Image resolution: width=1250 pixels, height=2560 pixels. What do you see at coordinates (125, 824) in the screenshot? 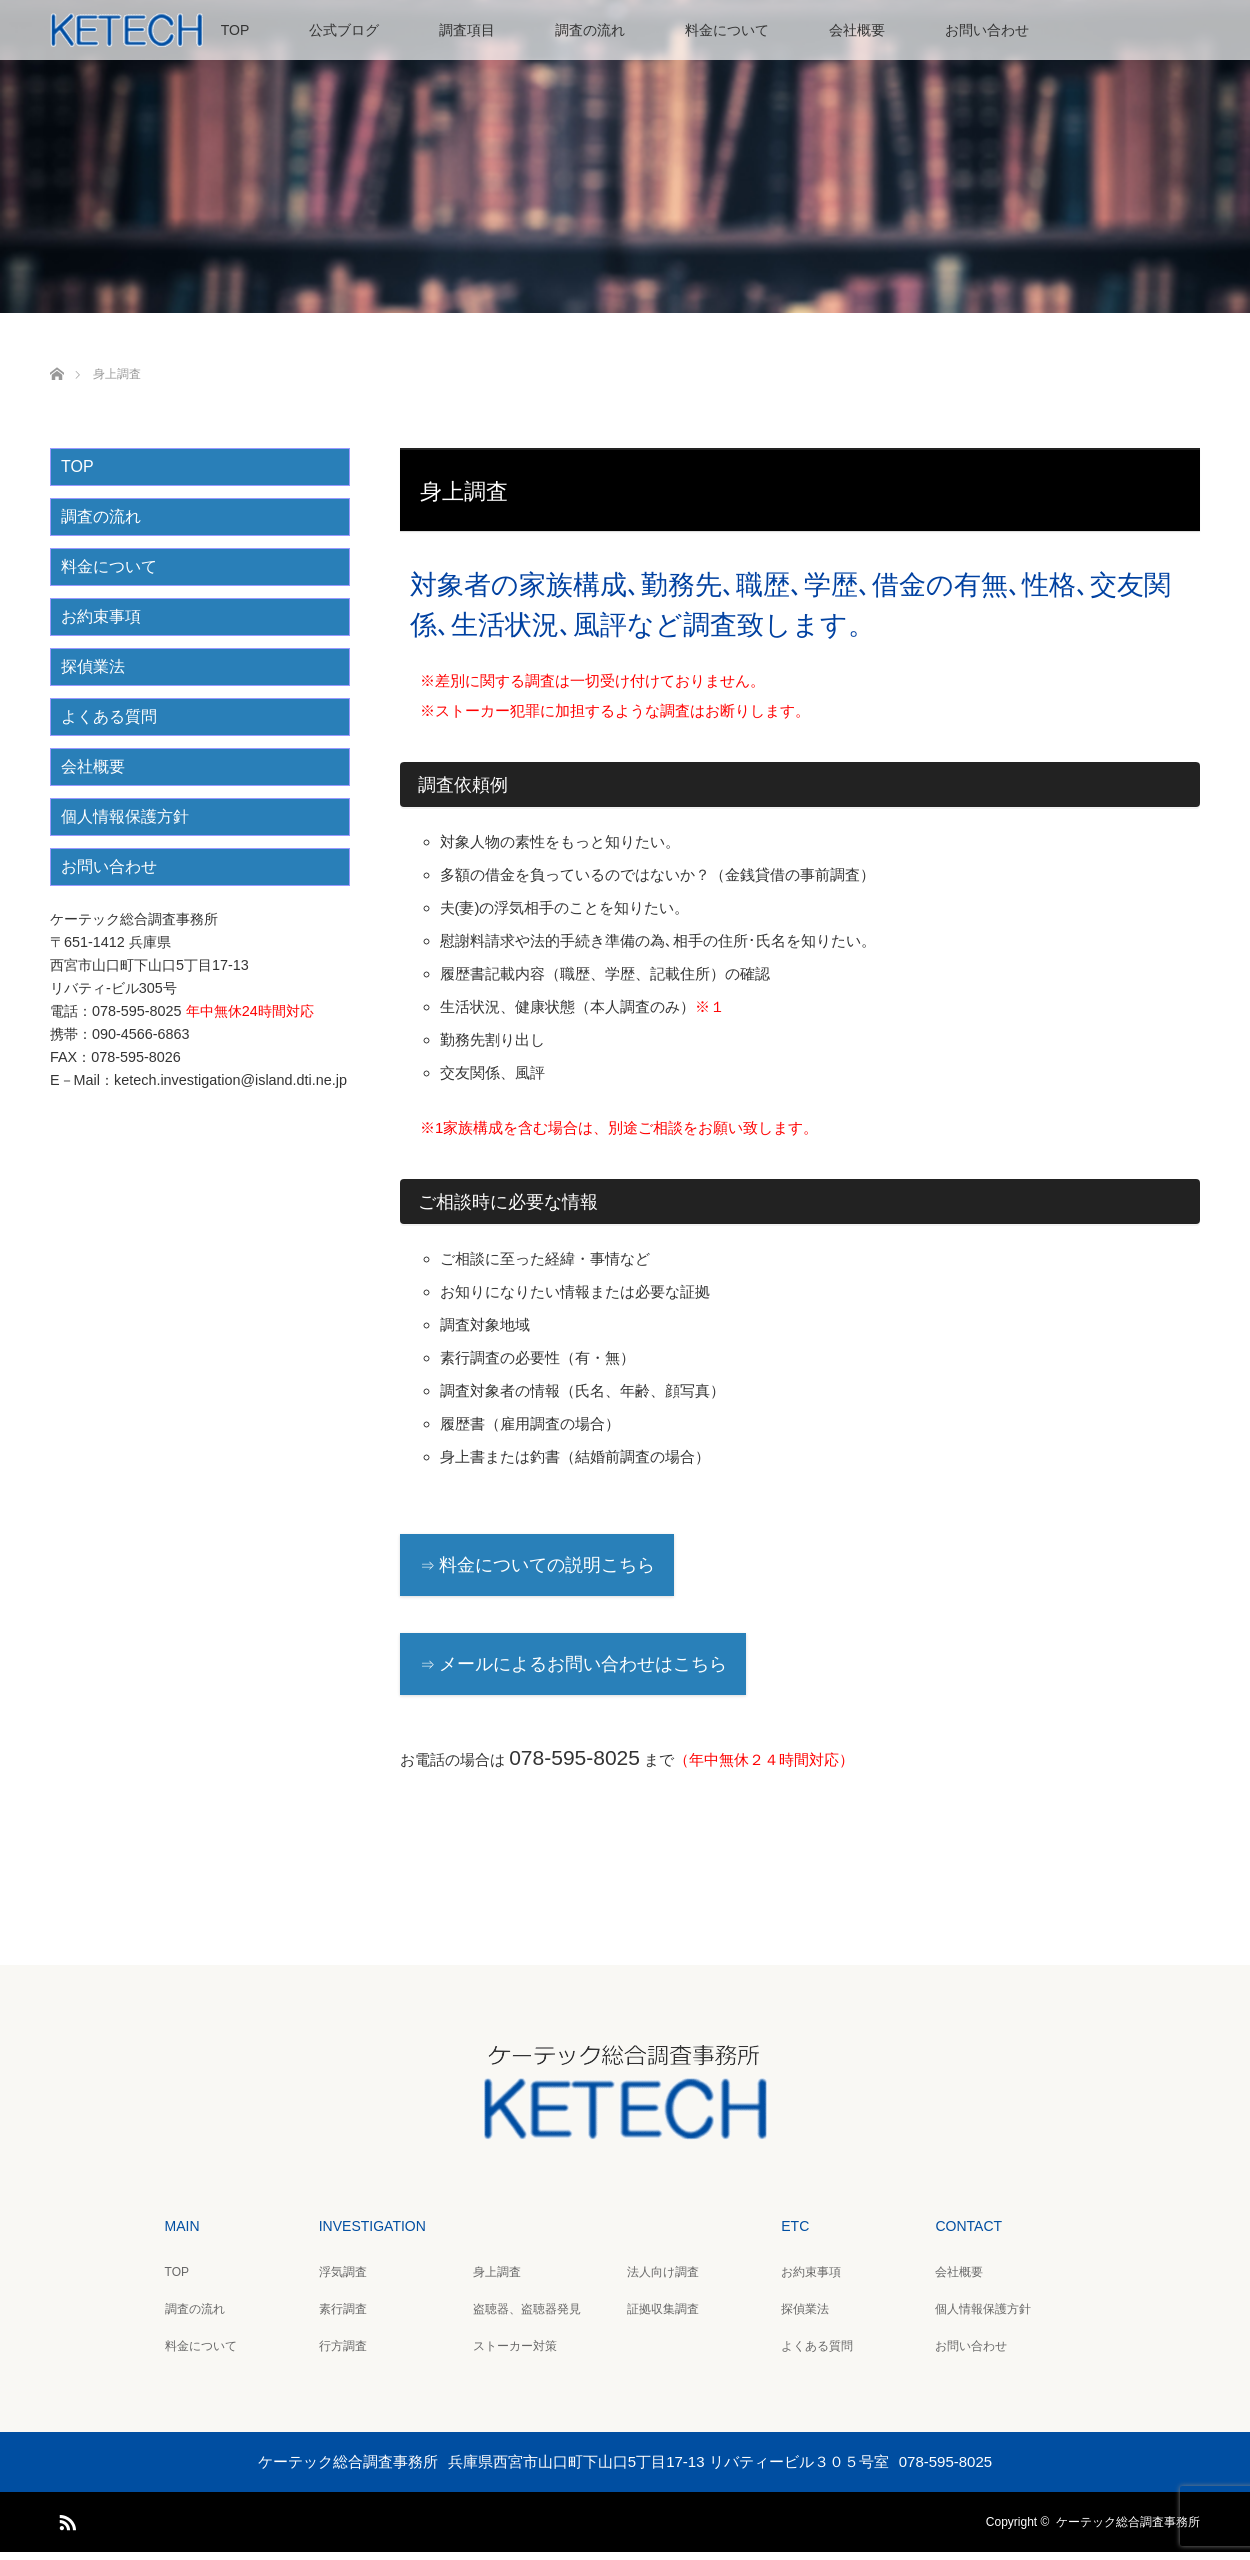
I see `個人情報保護方針` at bounding box center [125, 824].